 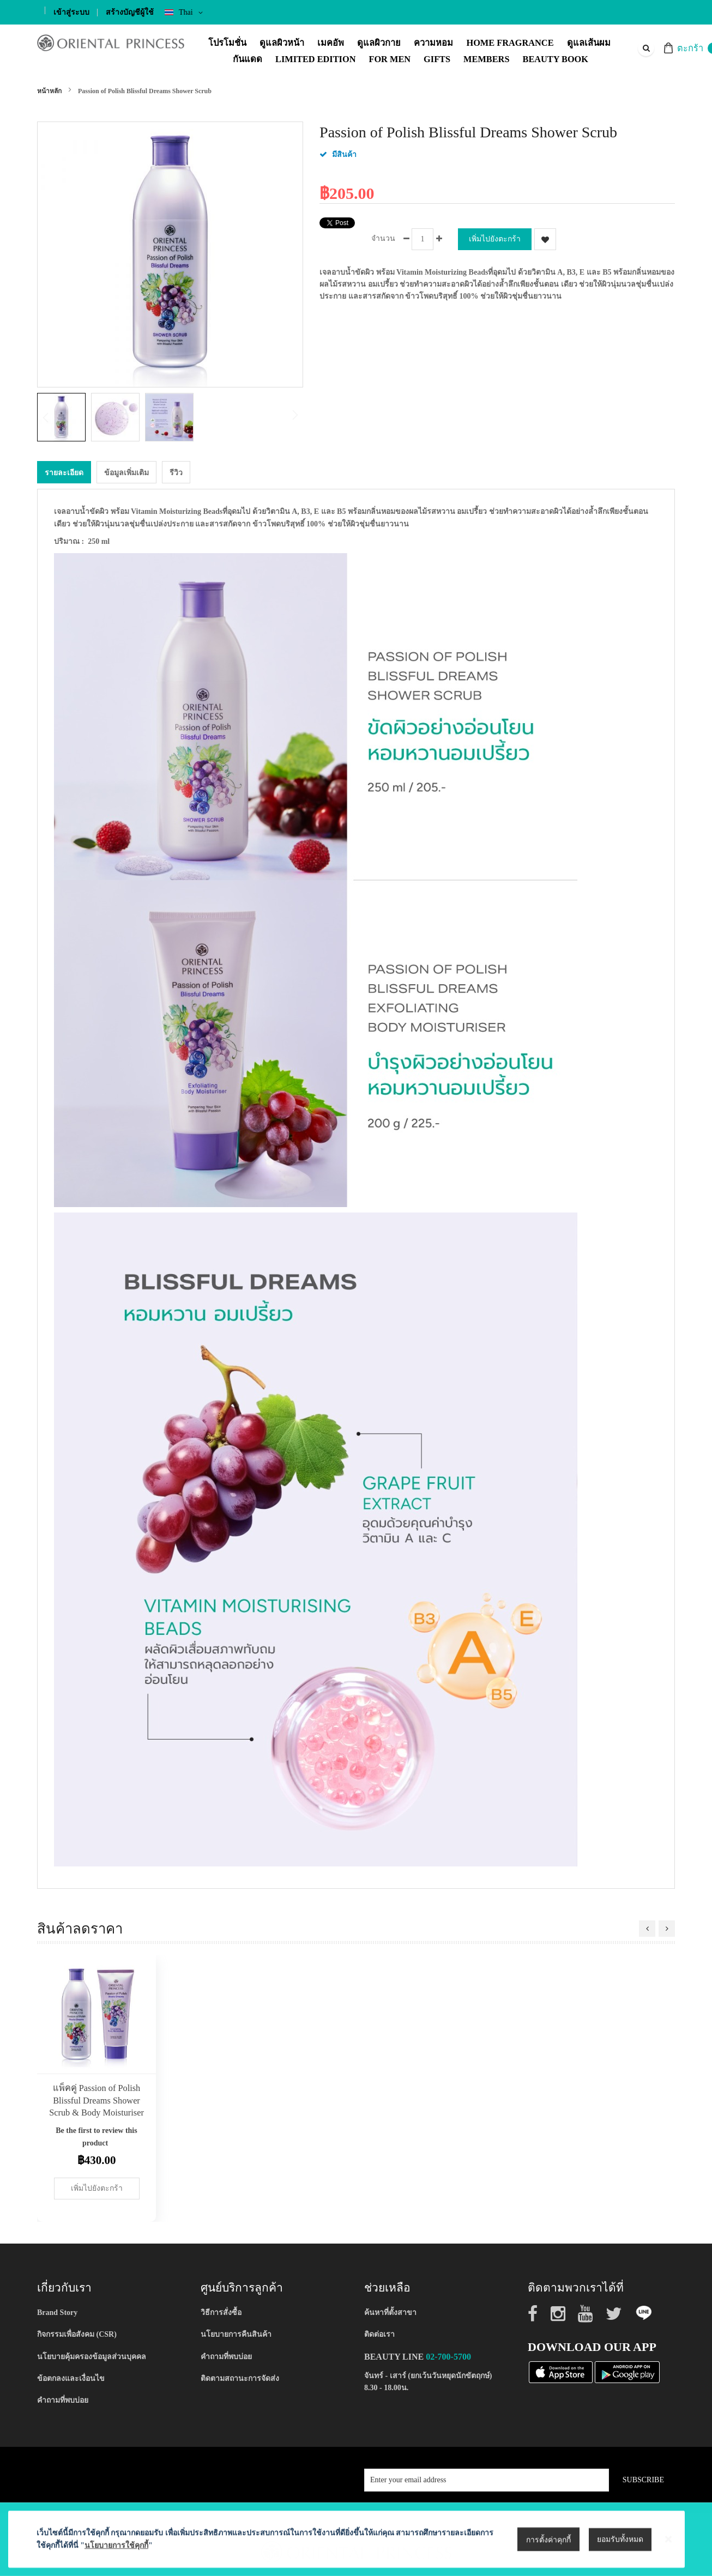 What do you see at coordinates (91, 2356) in the screenshot?
I see `นโยบายคุ้มครองข้อมูลส่วนบุคคล` at bounding box center [91, 2356].